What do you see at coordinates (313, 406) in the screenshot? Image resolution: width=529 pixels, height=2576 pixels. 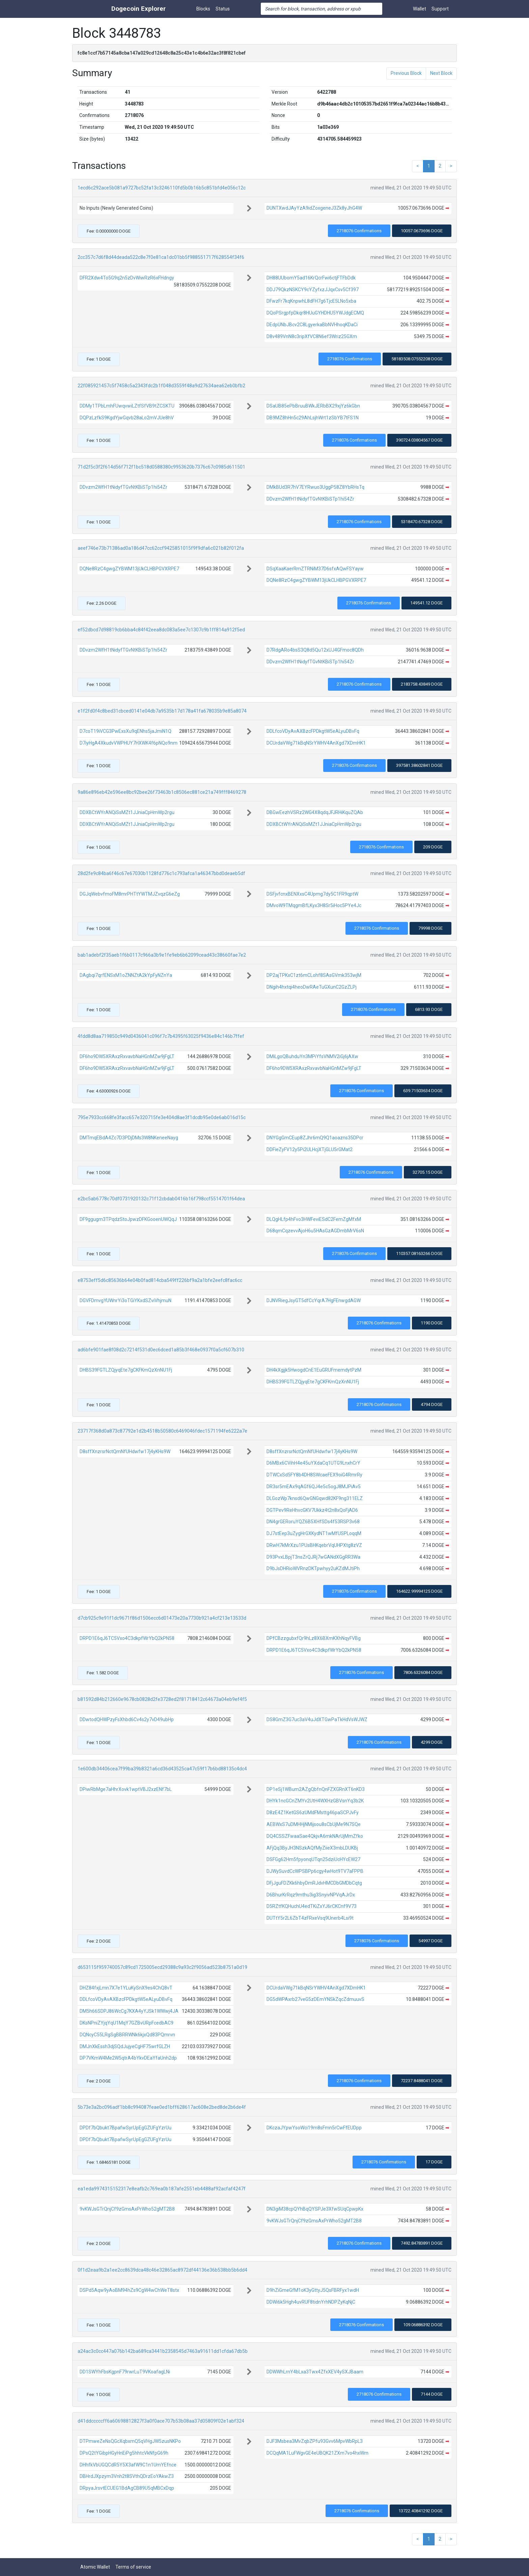 I see `DSaUB85ePbBruuBWkJERbBX29xjYz6kGbn` at bounding box center [313, 406].